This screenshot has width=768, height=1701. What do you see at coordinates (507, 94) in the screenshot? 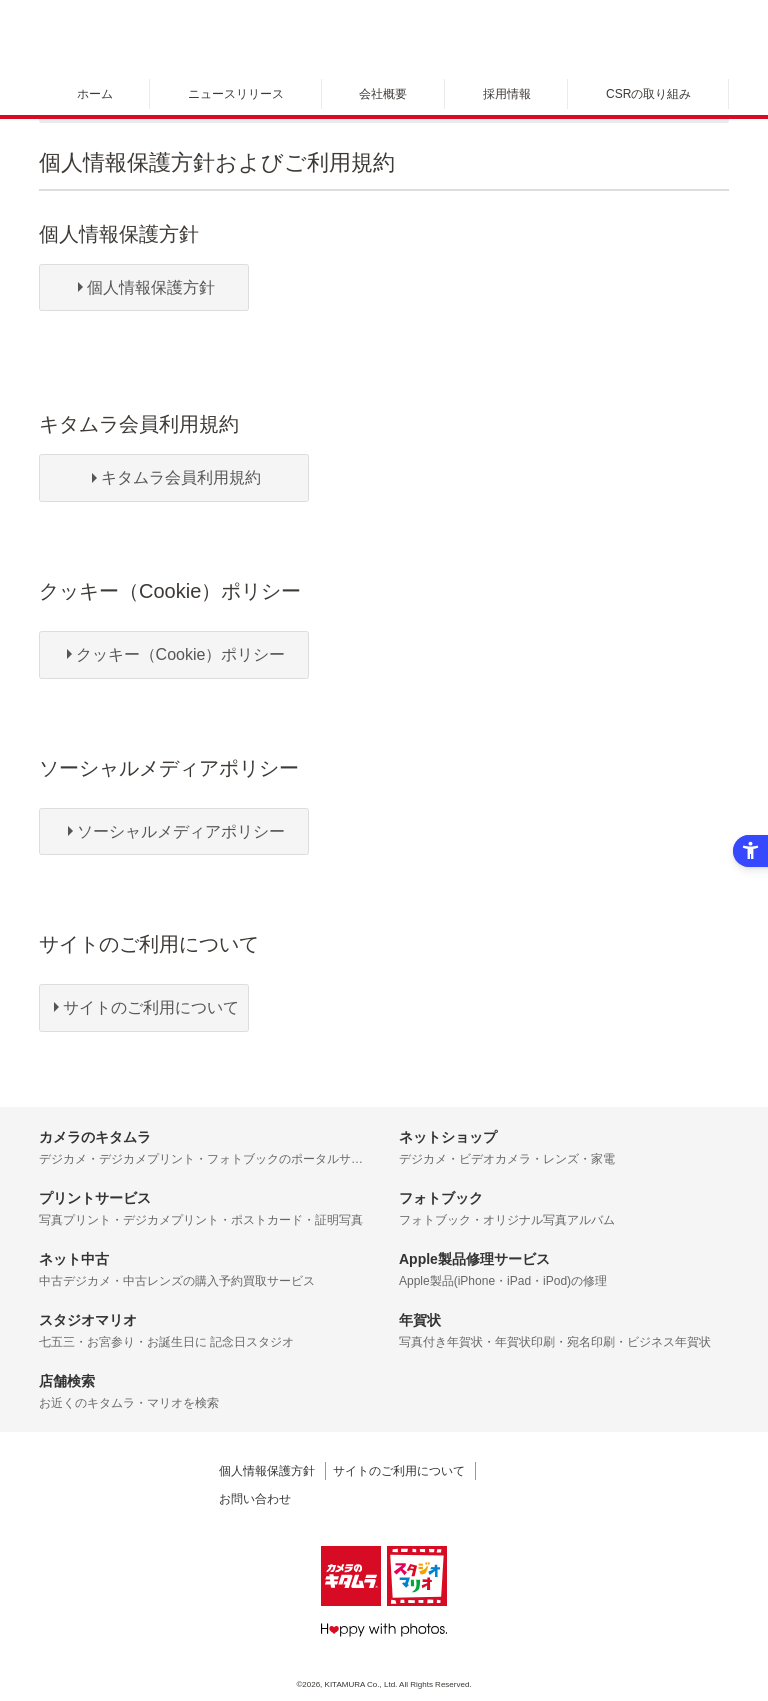
I see `採用情報` at bounding box center [507, 94].